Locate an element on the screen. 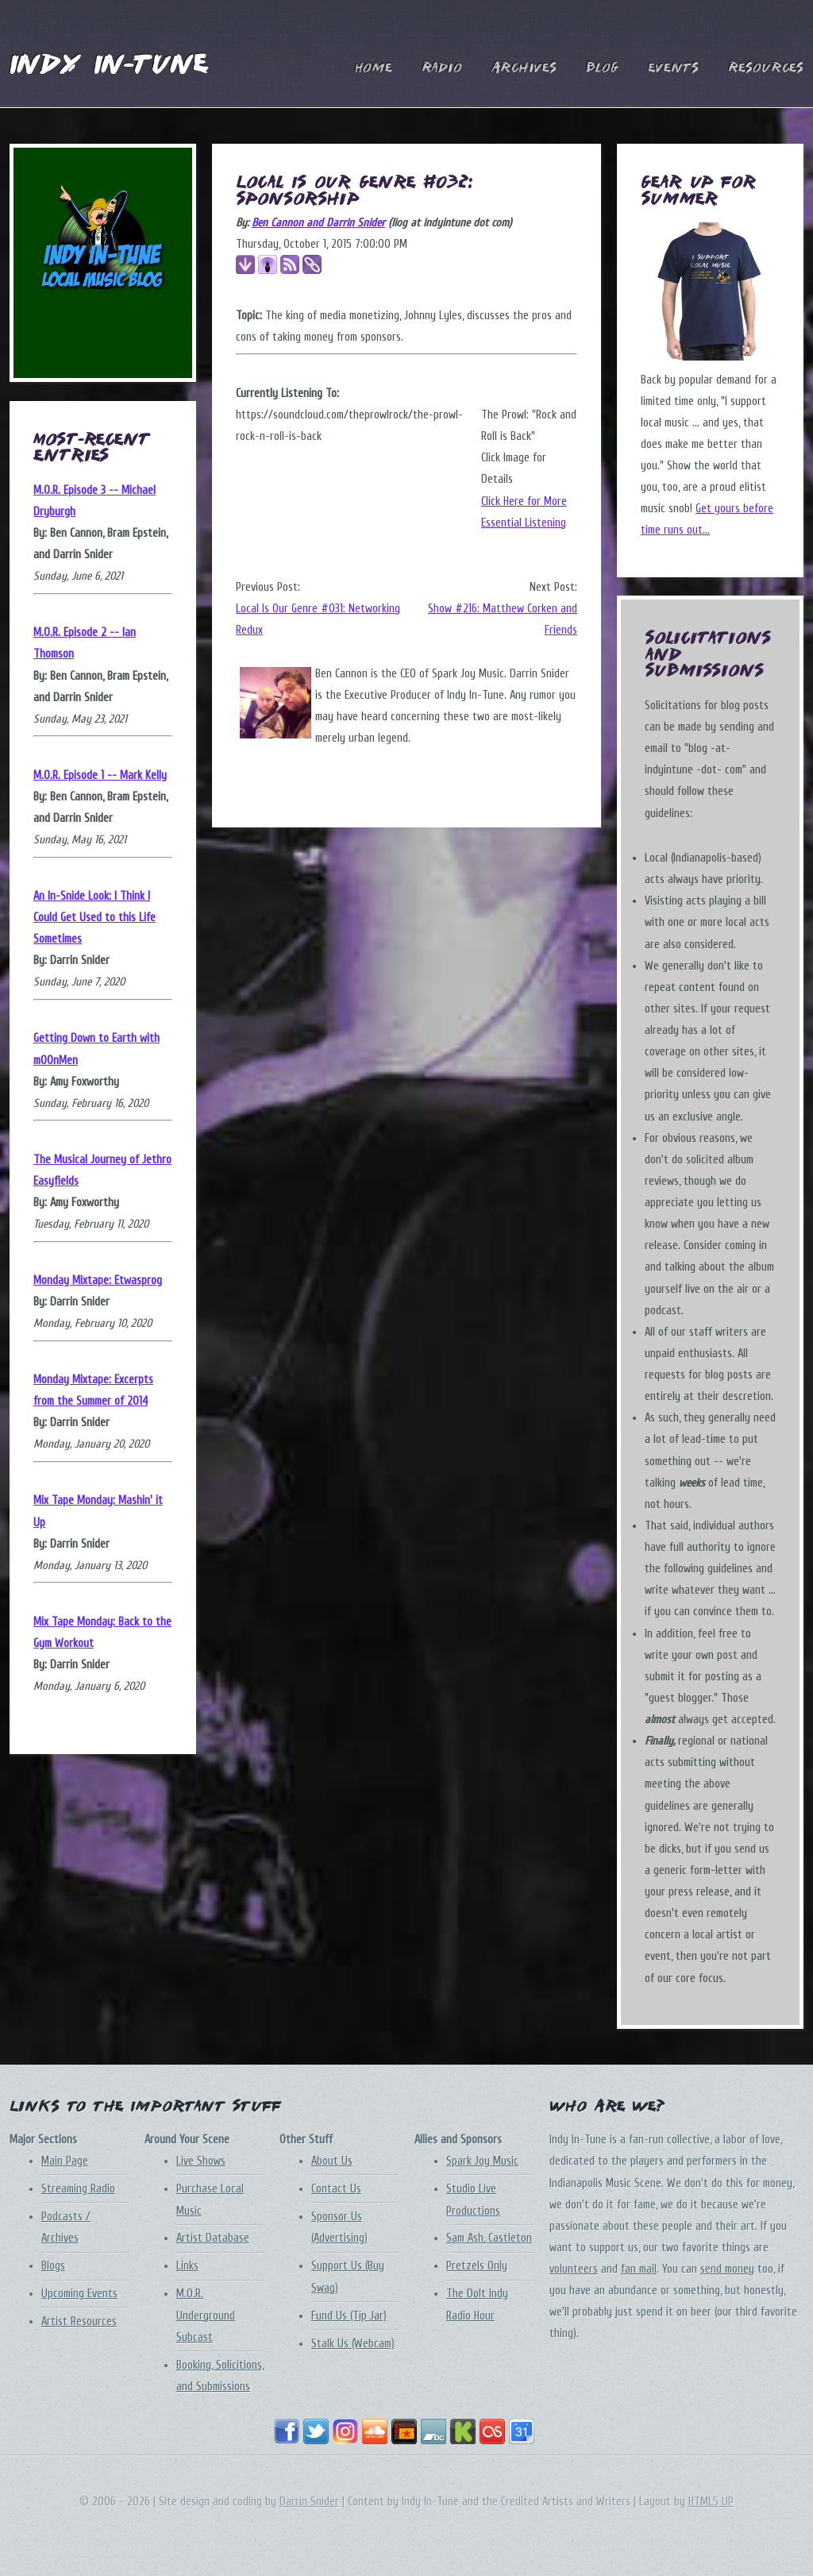  Contact Us is located at coordinates (336, 2189).